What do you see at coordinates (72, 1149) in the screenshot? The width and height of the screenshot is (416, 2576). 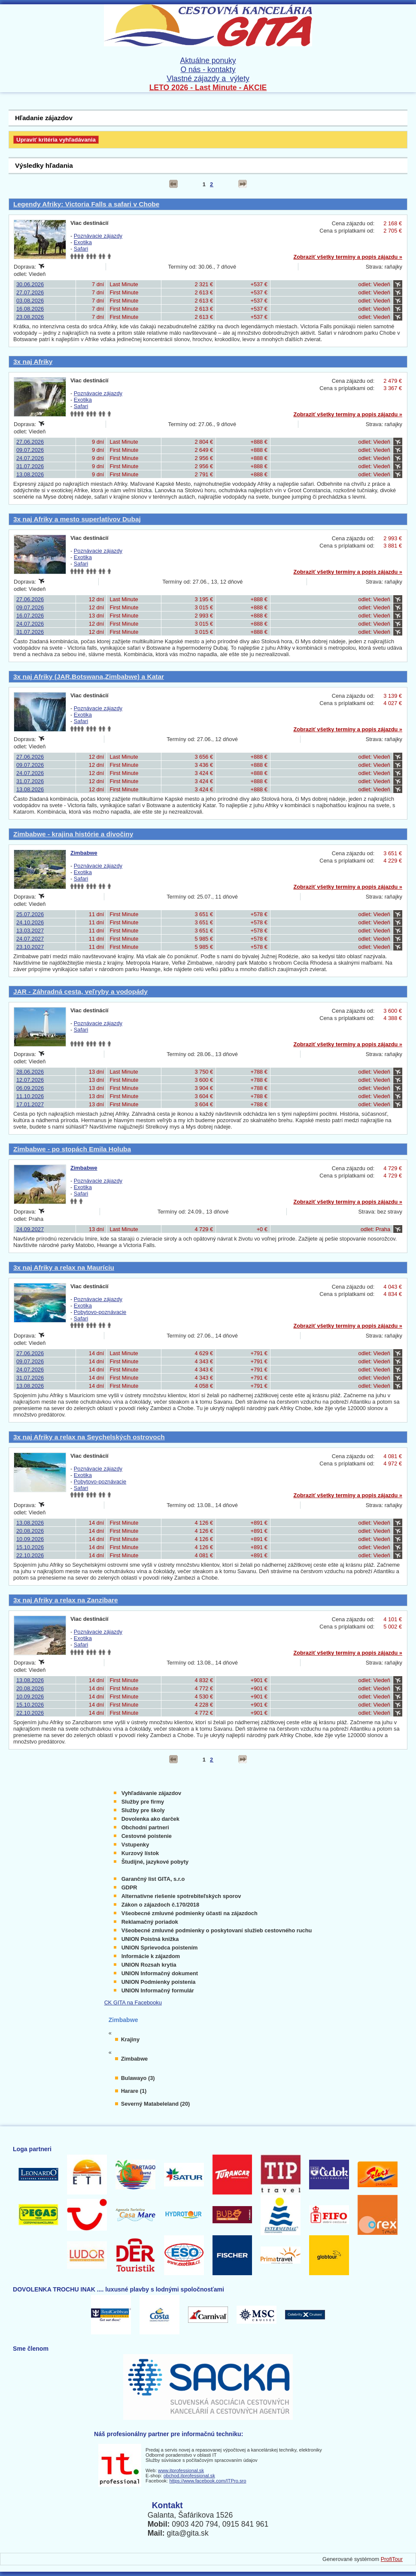 I see `Zimbabwe - po stopách Emila Holuba` at bounding box center [72, 1149].